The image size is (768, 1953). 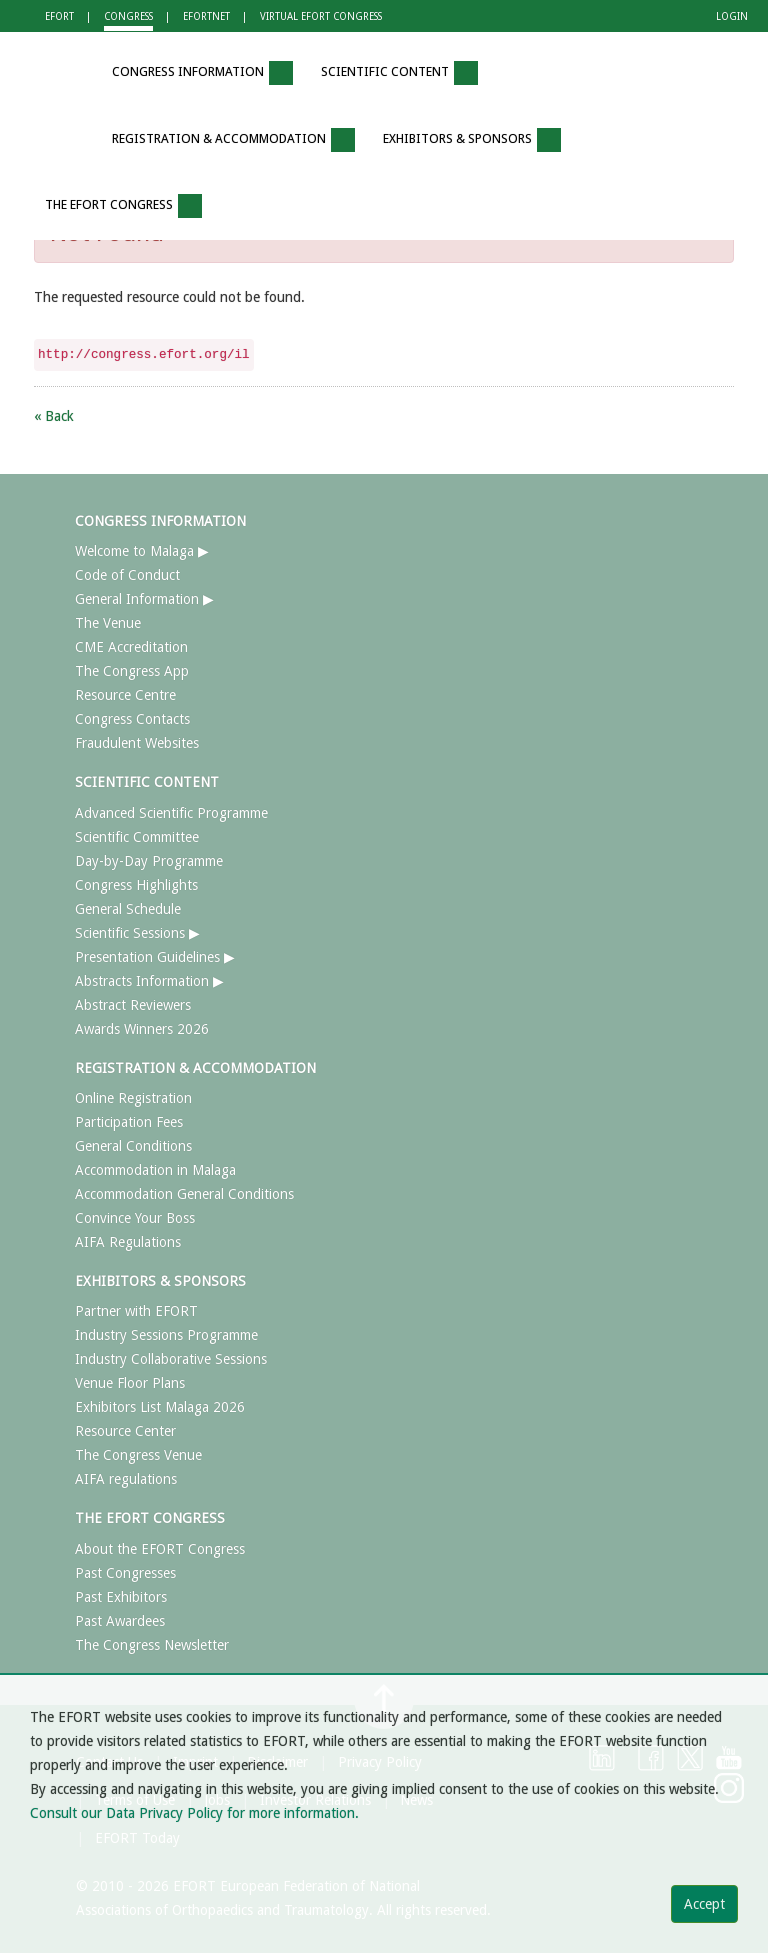 What do you see at coordinates (184, 1194) in the screenshot?
I see `Accommodation General Conditions` at bounding box center [184, 1194].